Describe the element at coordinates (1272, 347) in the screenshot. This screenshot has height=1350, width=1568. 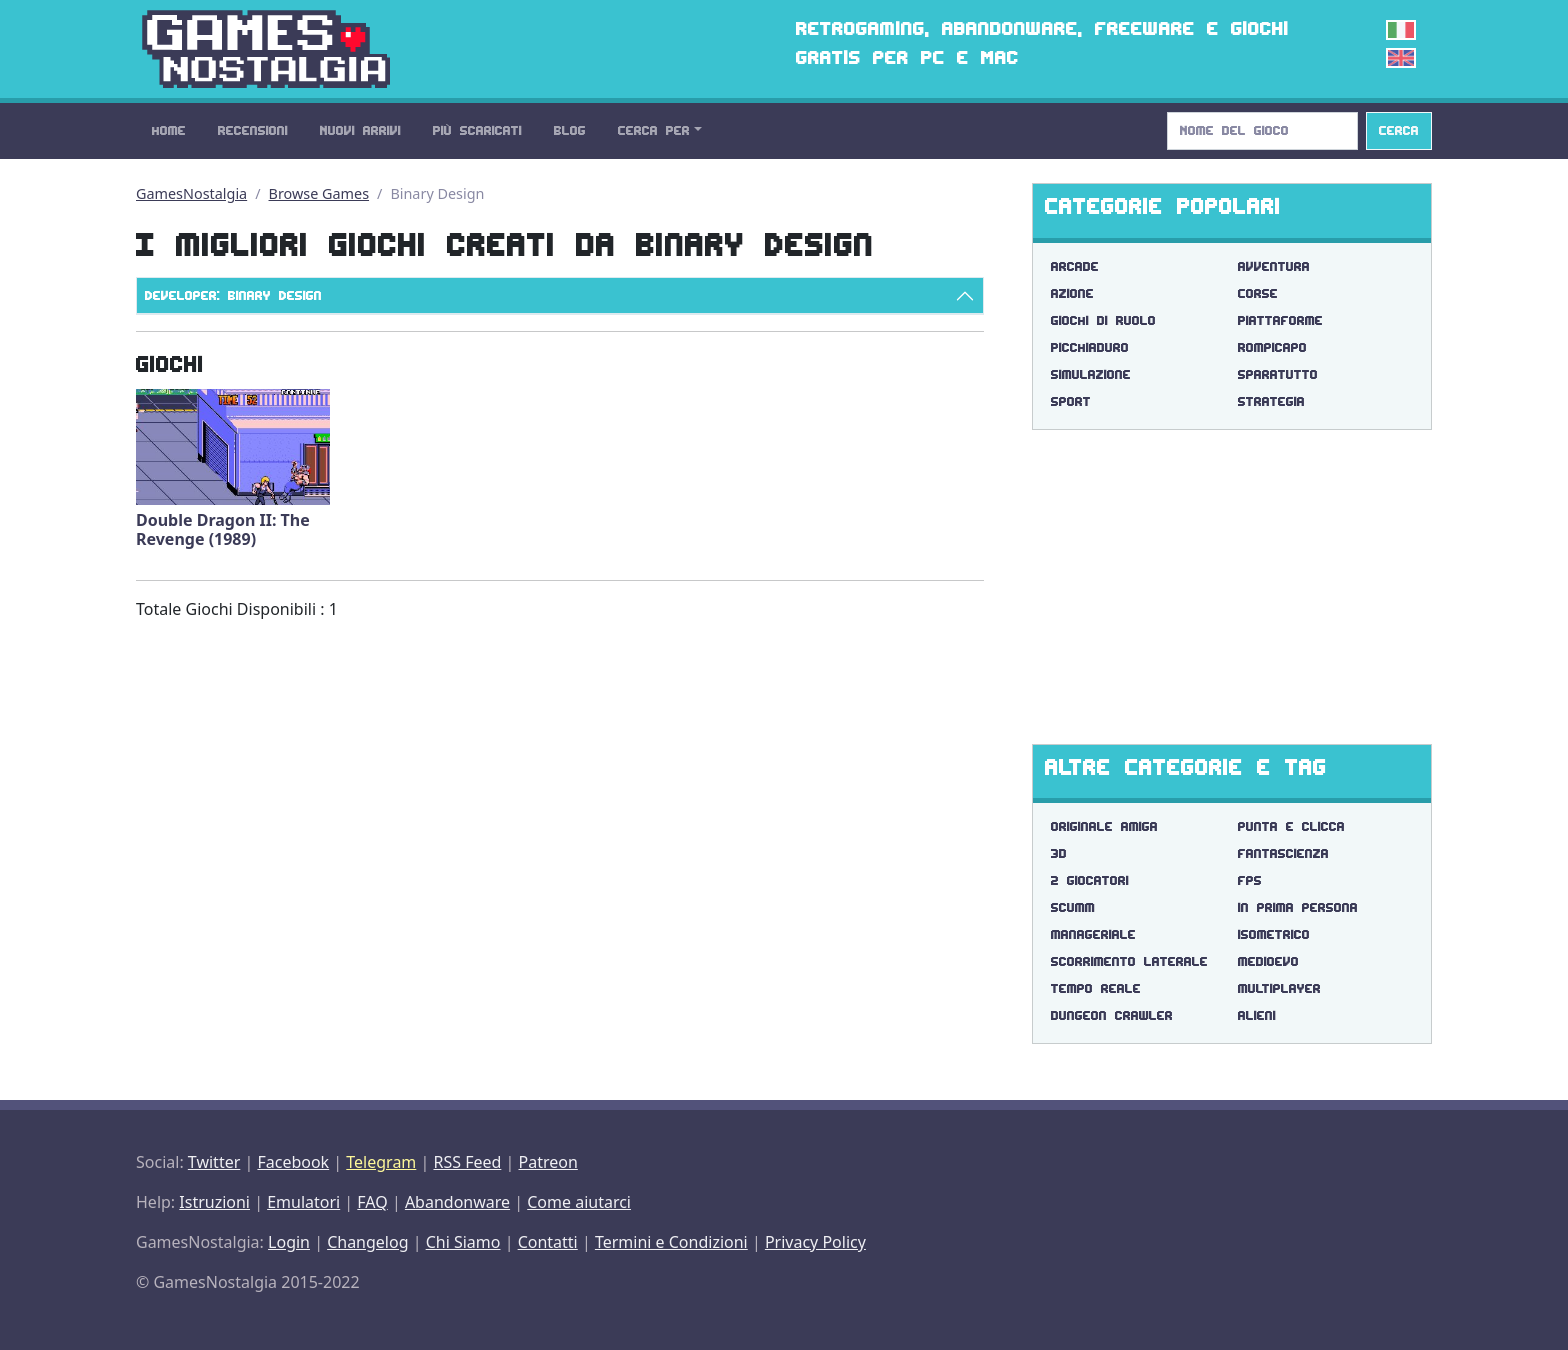
I see `Rompicapo` at that location.